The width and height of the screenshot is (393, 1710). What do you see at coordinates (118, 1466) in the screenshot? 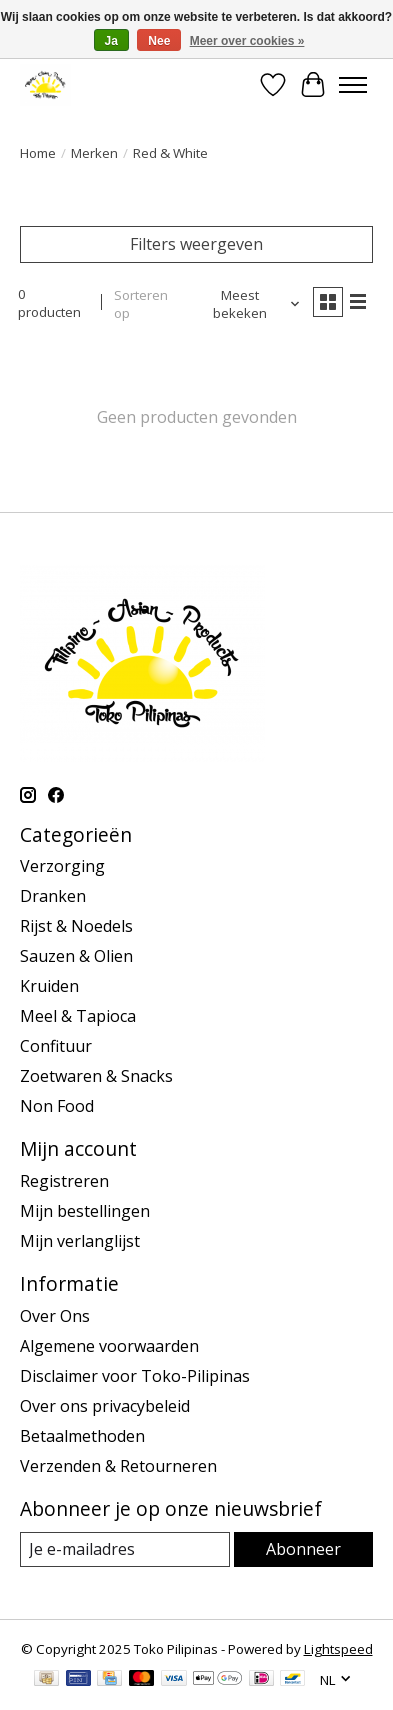
I see `Verzenden & Retourneren` at bounding box center [118, 1466].